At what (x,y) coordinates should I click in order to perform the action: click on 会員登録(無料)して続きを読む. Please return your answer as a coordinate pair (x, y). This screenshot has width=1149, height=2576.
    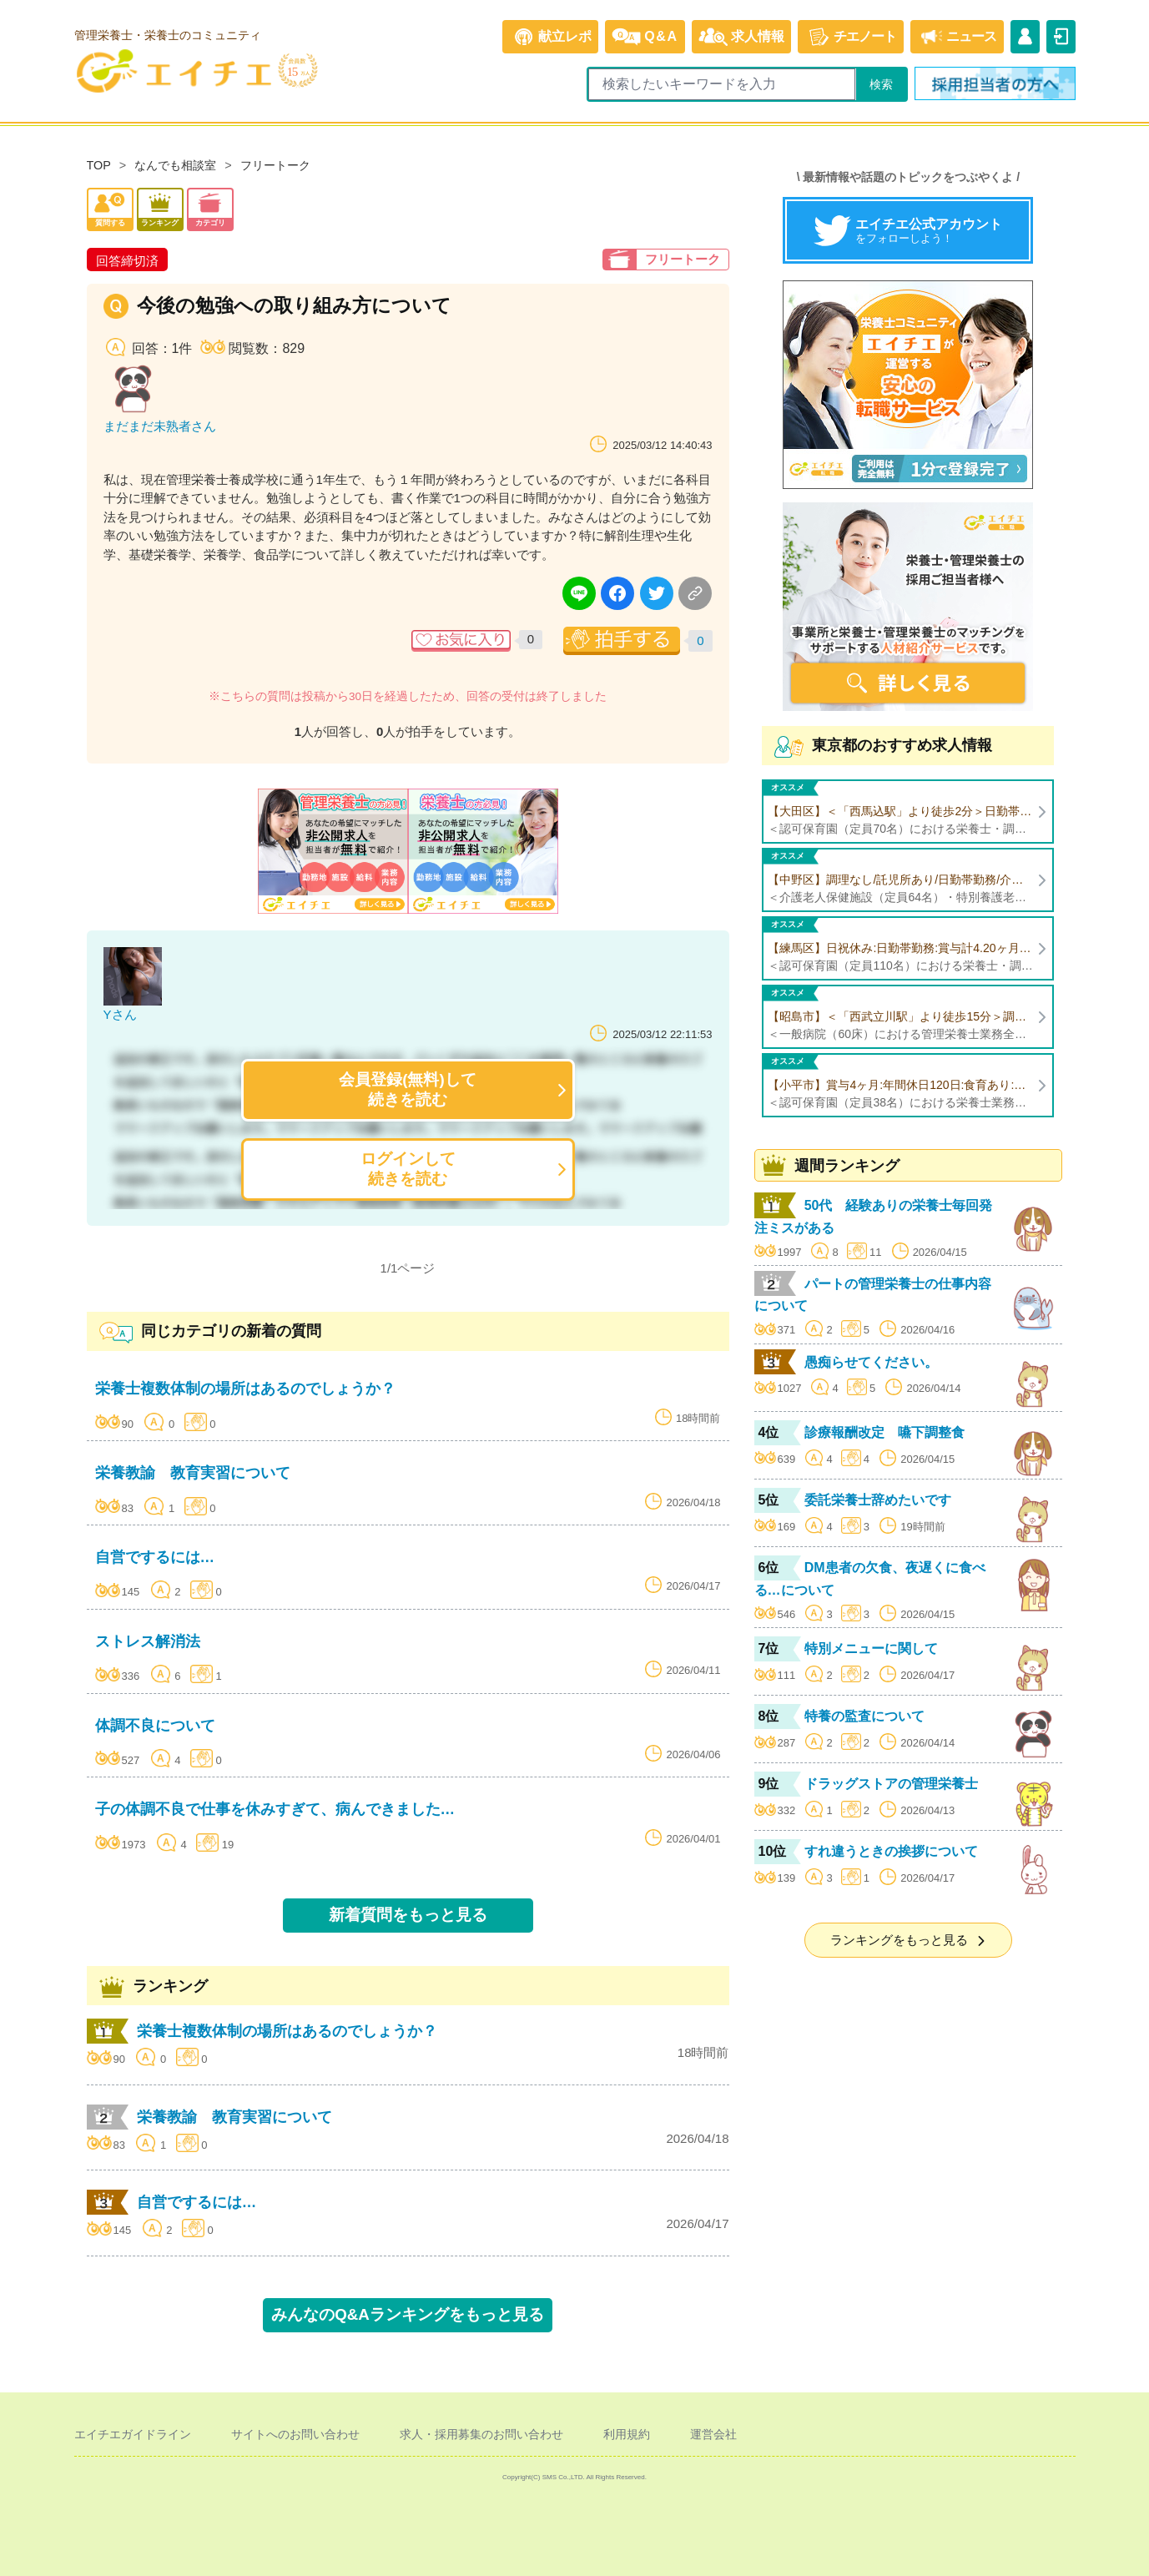
    Looking at the image, I should click on (407, 1089).